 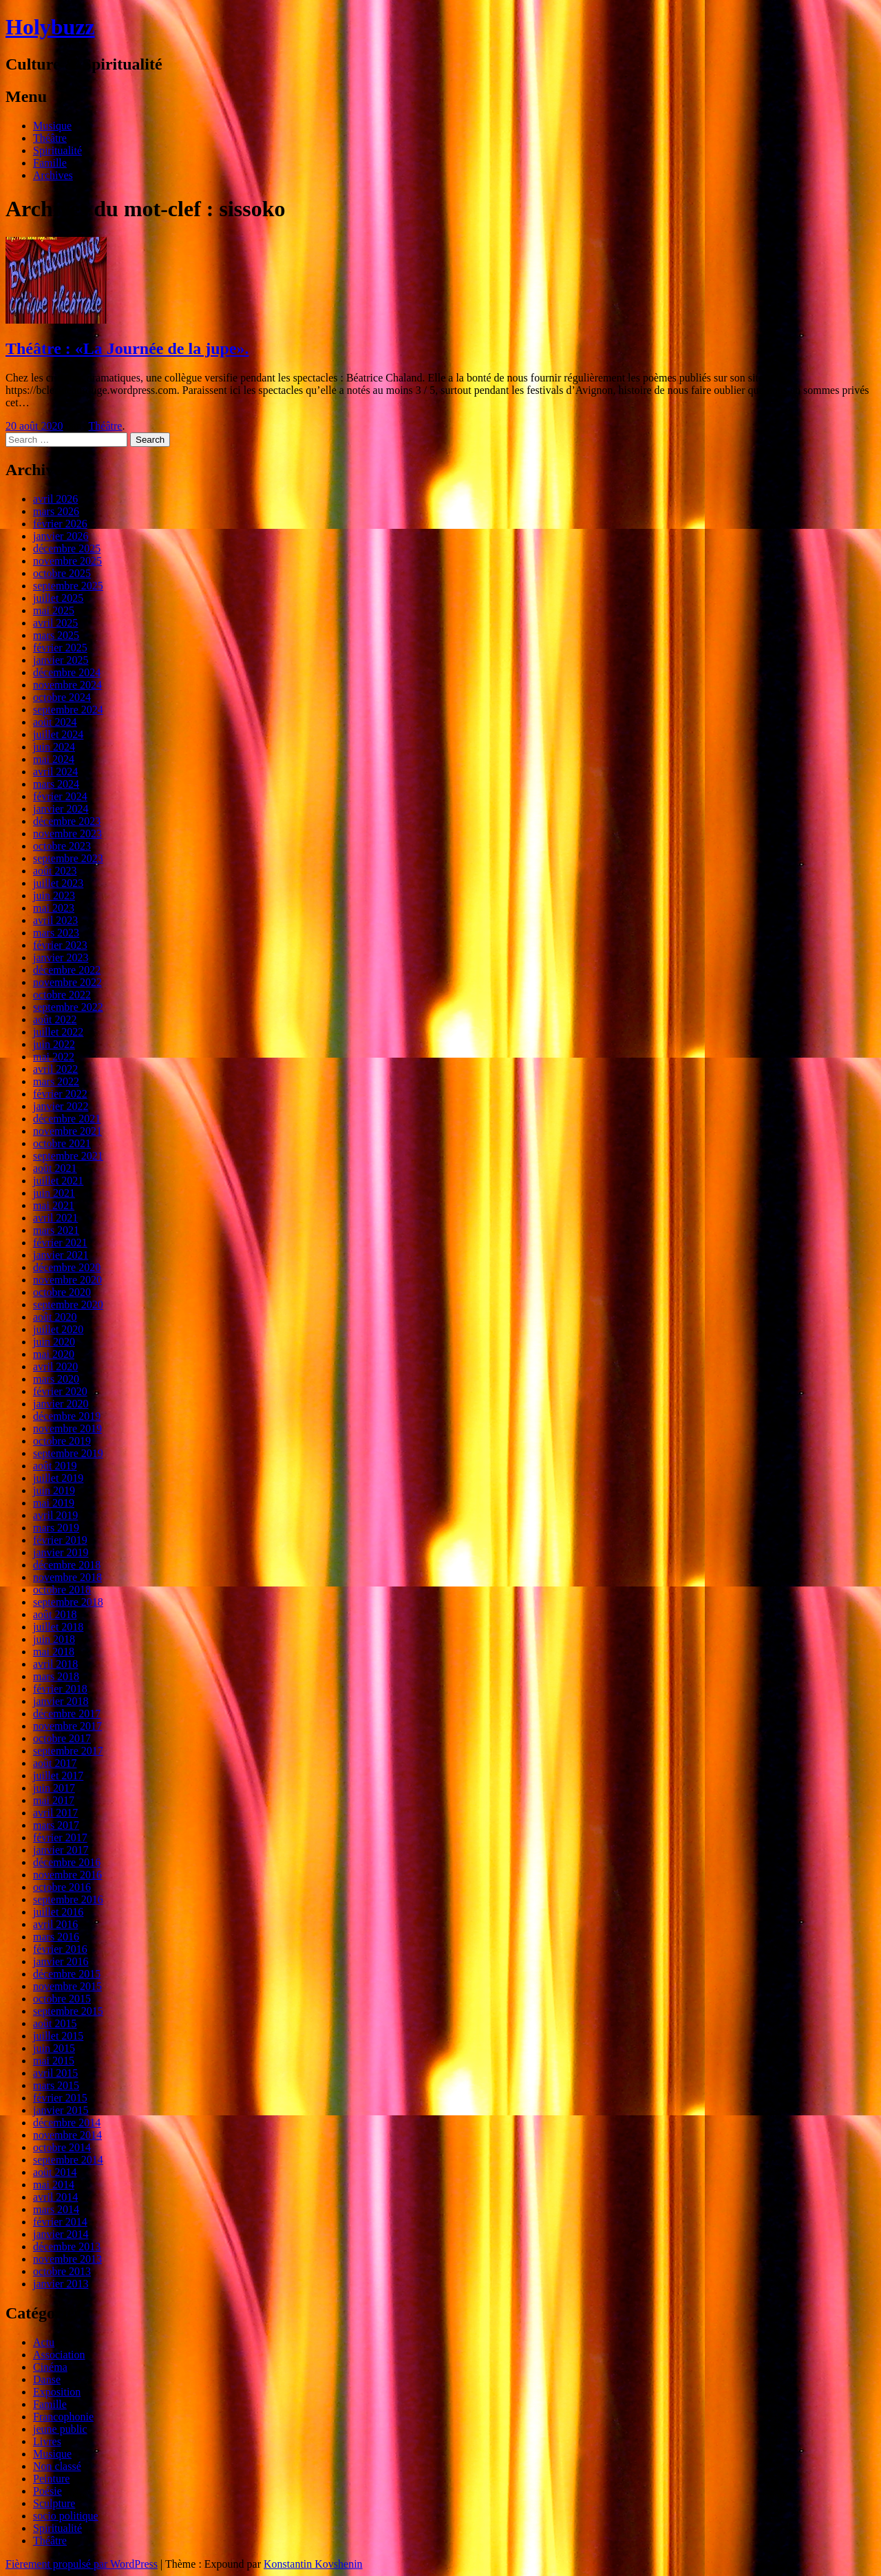 I want to click on décembre 2016, so click(x=66, y=1862).